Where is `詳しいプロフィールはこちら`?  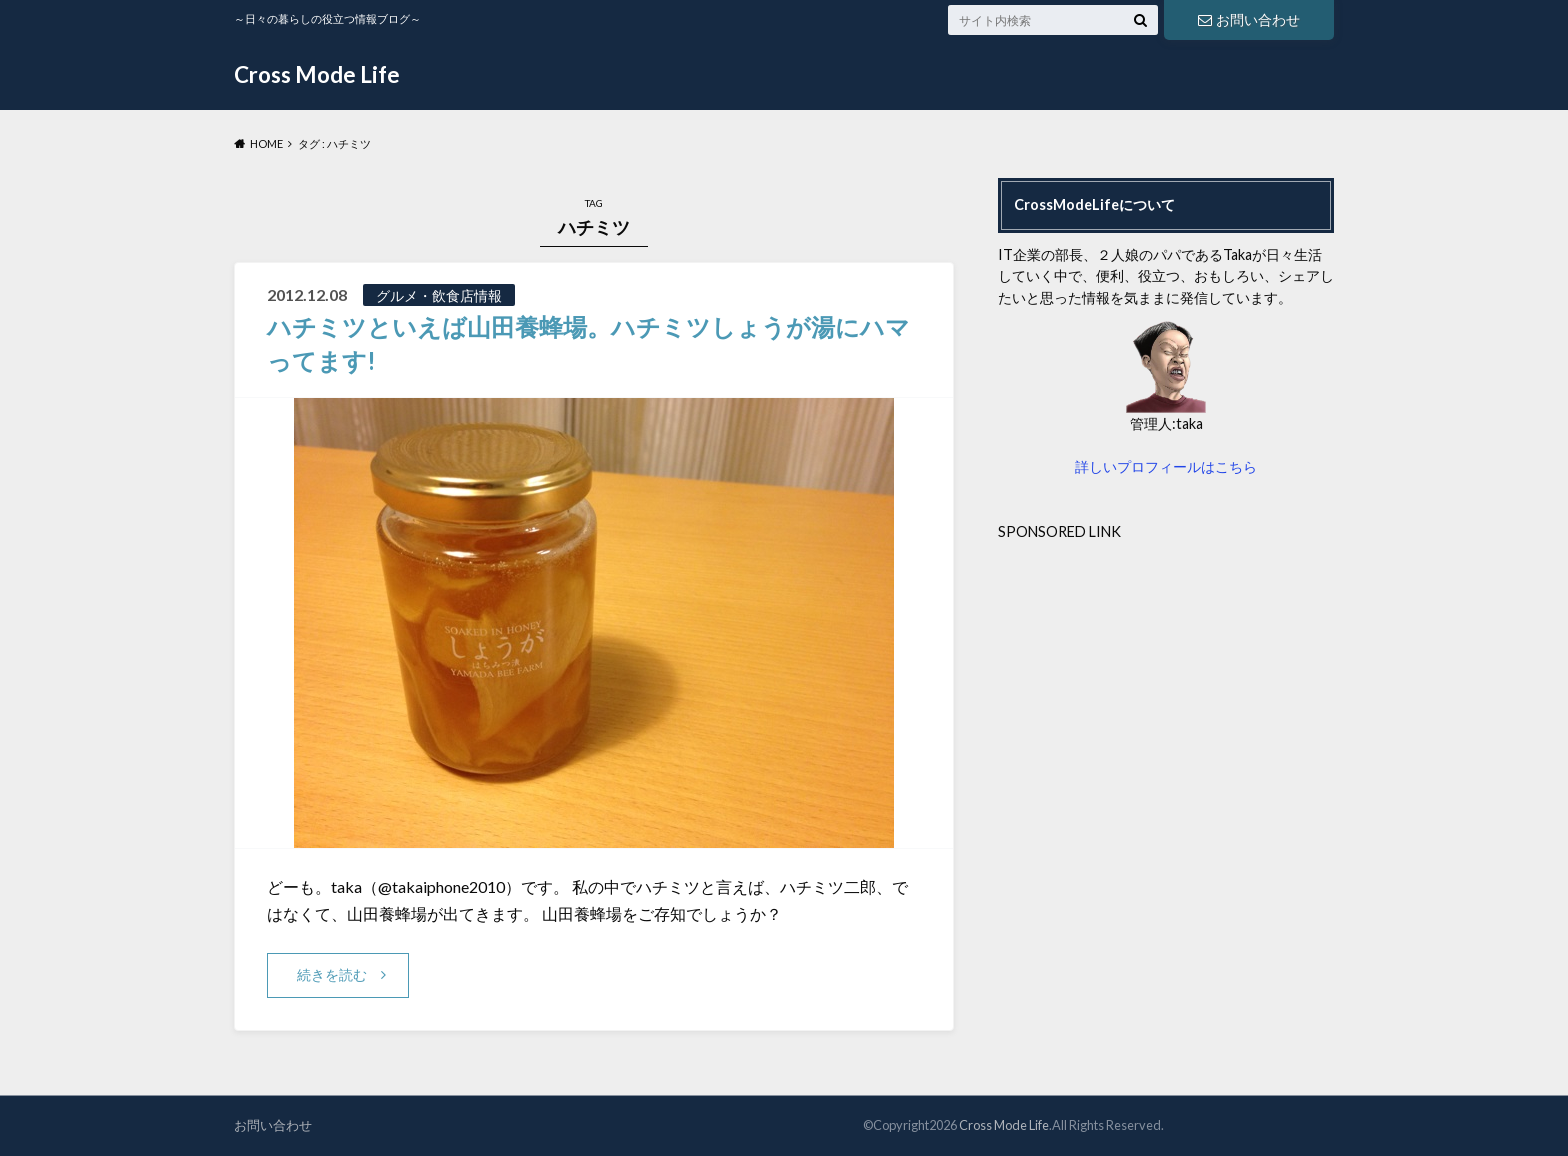 詳しいプロフィールはこちら is located at coordinates (1166, 466).